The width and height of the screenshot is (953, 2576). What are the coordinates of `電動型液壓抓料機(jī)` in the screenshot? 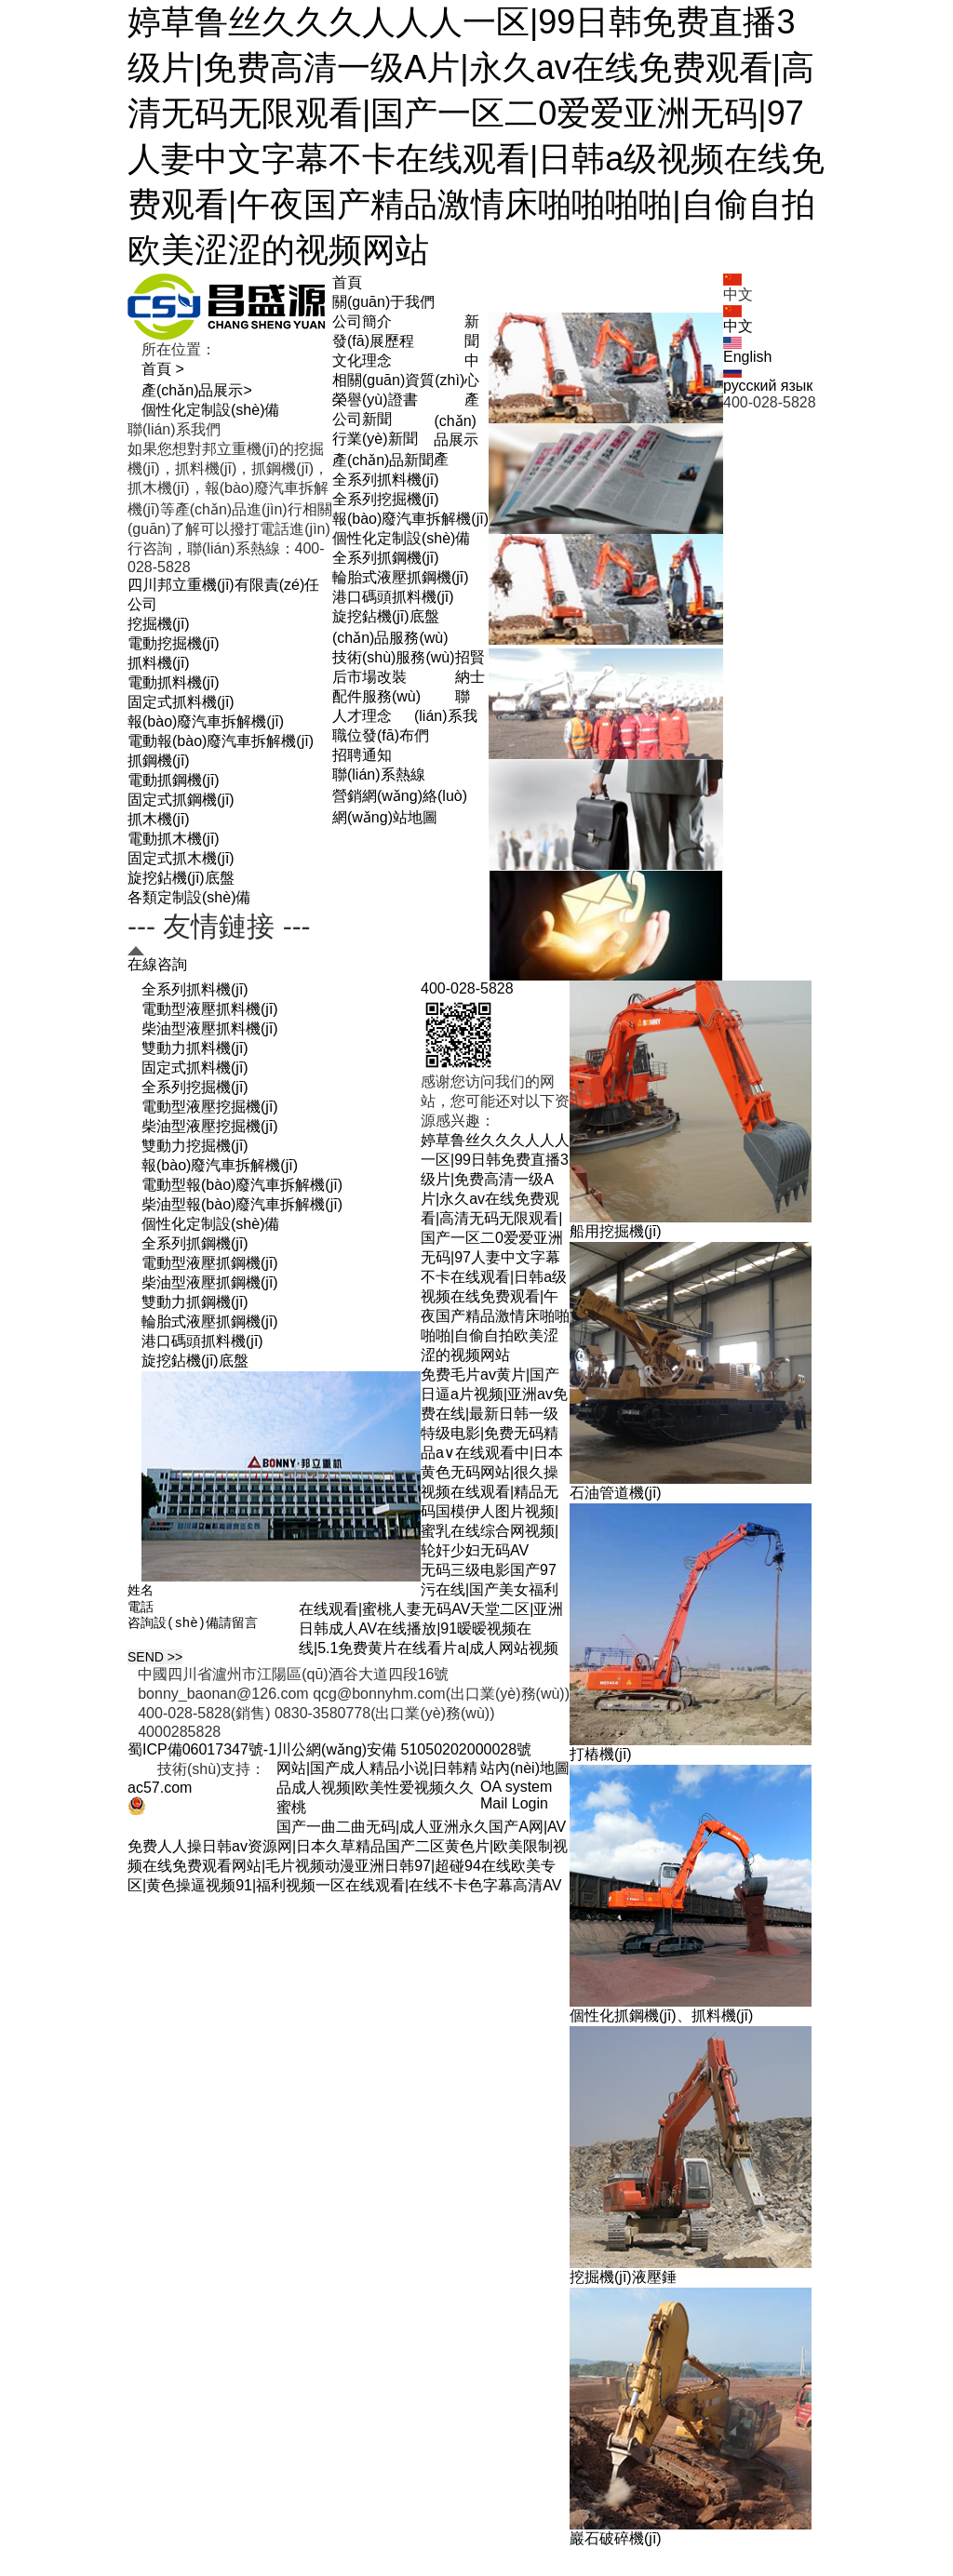 It's located at (209, 1009).